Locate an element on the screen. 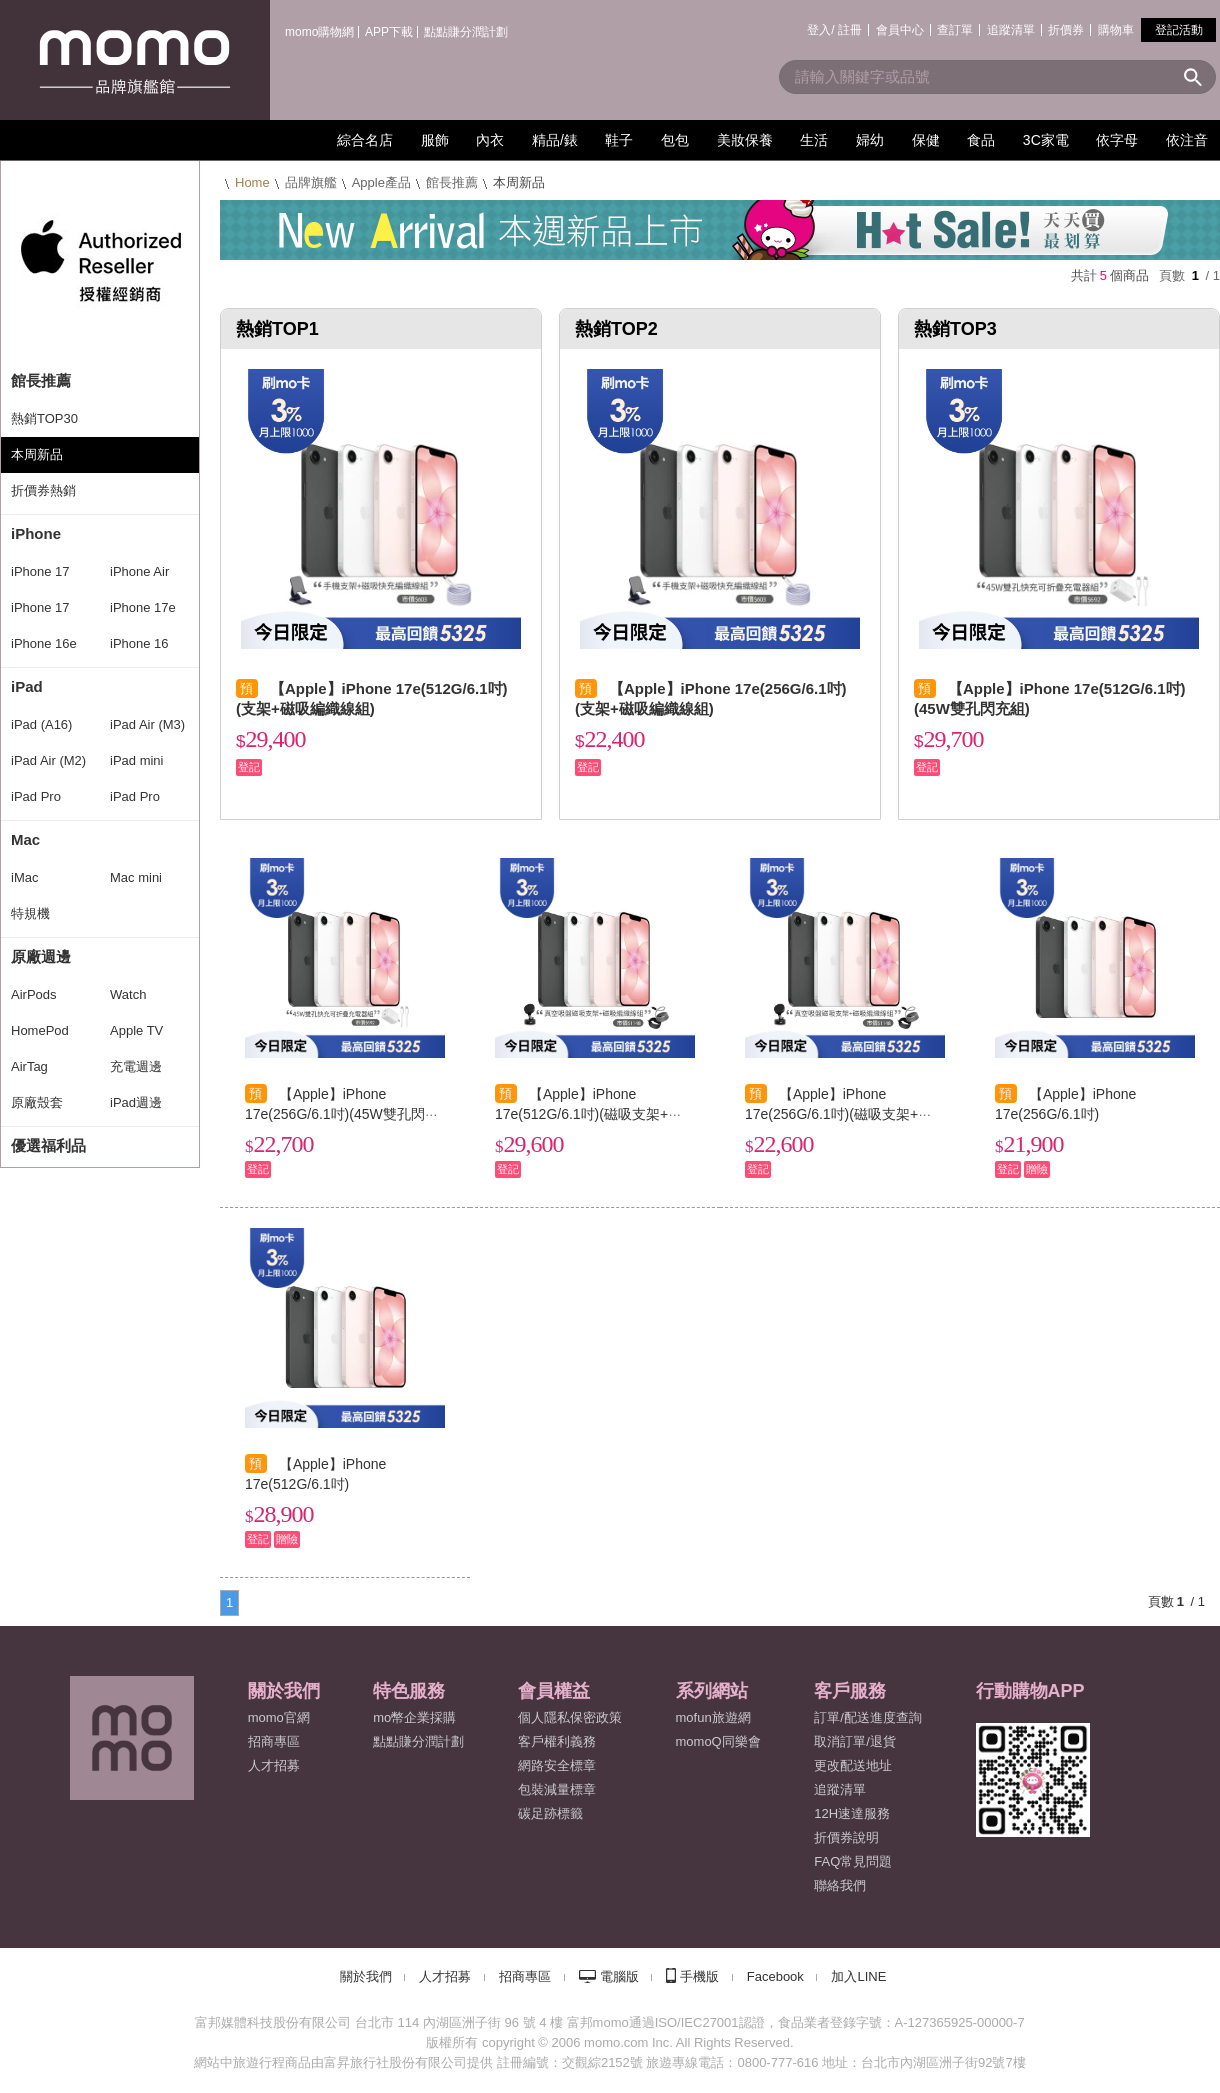 The width and height of the screenshot is (1220, 2093). 加入LINE is located at coordinates (858, 1976).